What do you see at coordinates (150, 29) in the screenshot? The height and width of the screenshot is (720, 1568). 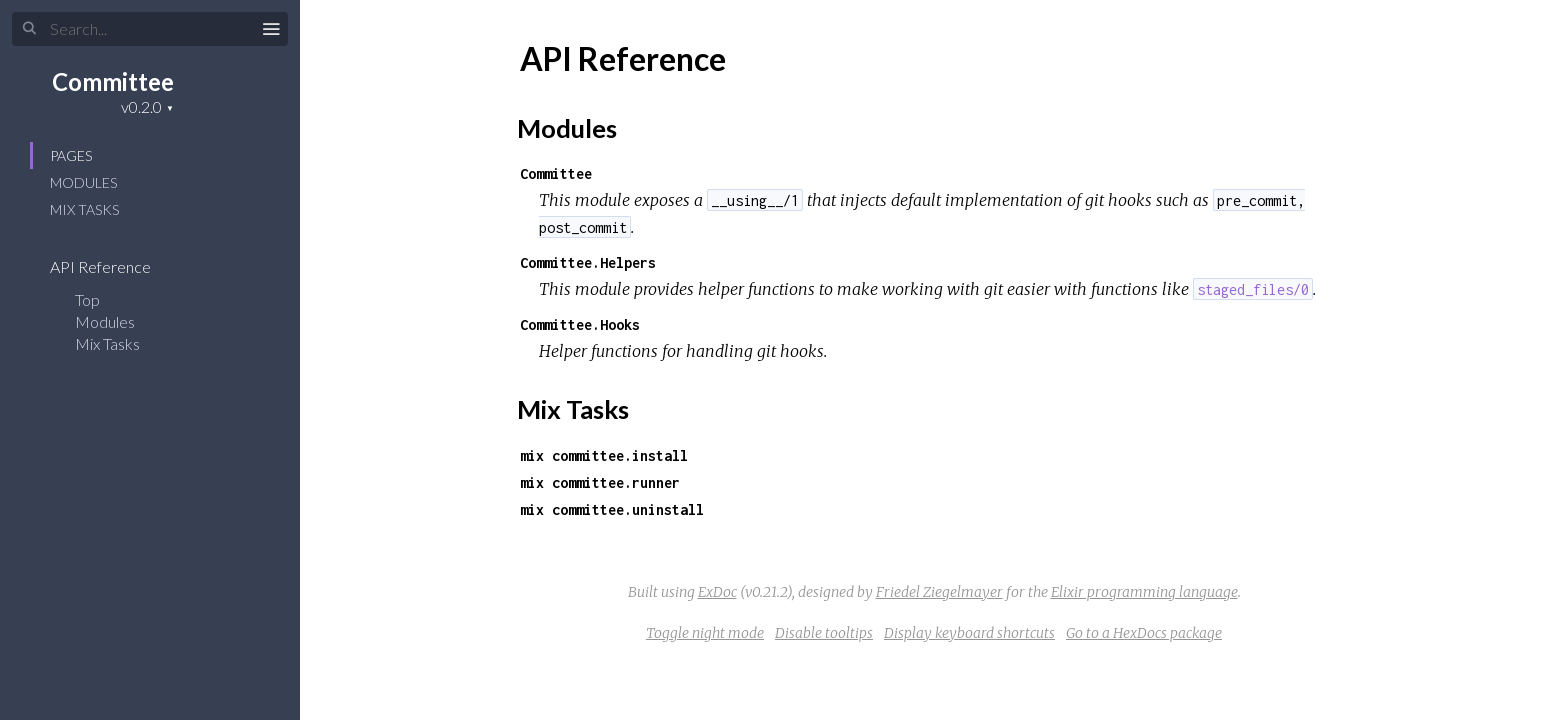 I see `[Search]` at bounding box center [150, 29].